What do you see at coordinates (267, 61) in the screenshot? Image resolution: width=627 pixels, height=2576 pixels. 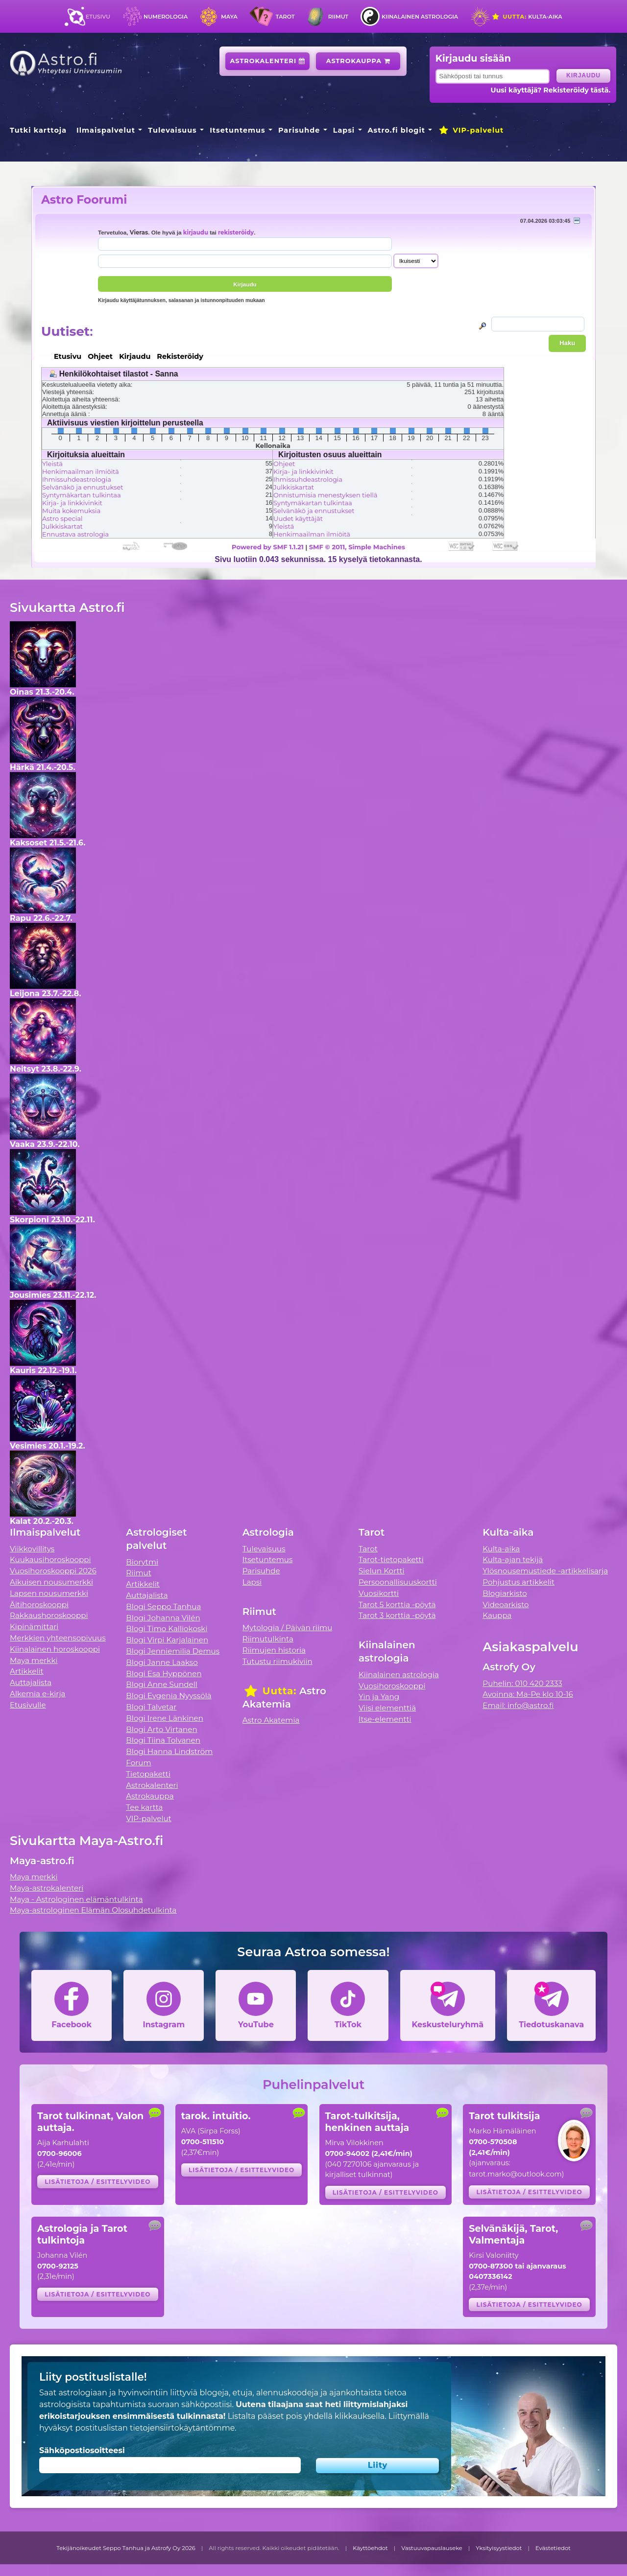 I see `Astrokalenteri` at bounding box center [267, 61].